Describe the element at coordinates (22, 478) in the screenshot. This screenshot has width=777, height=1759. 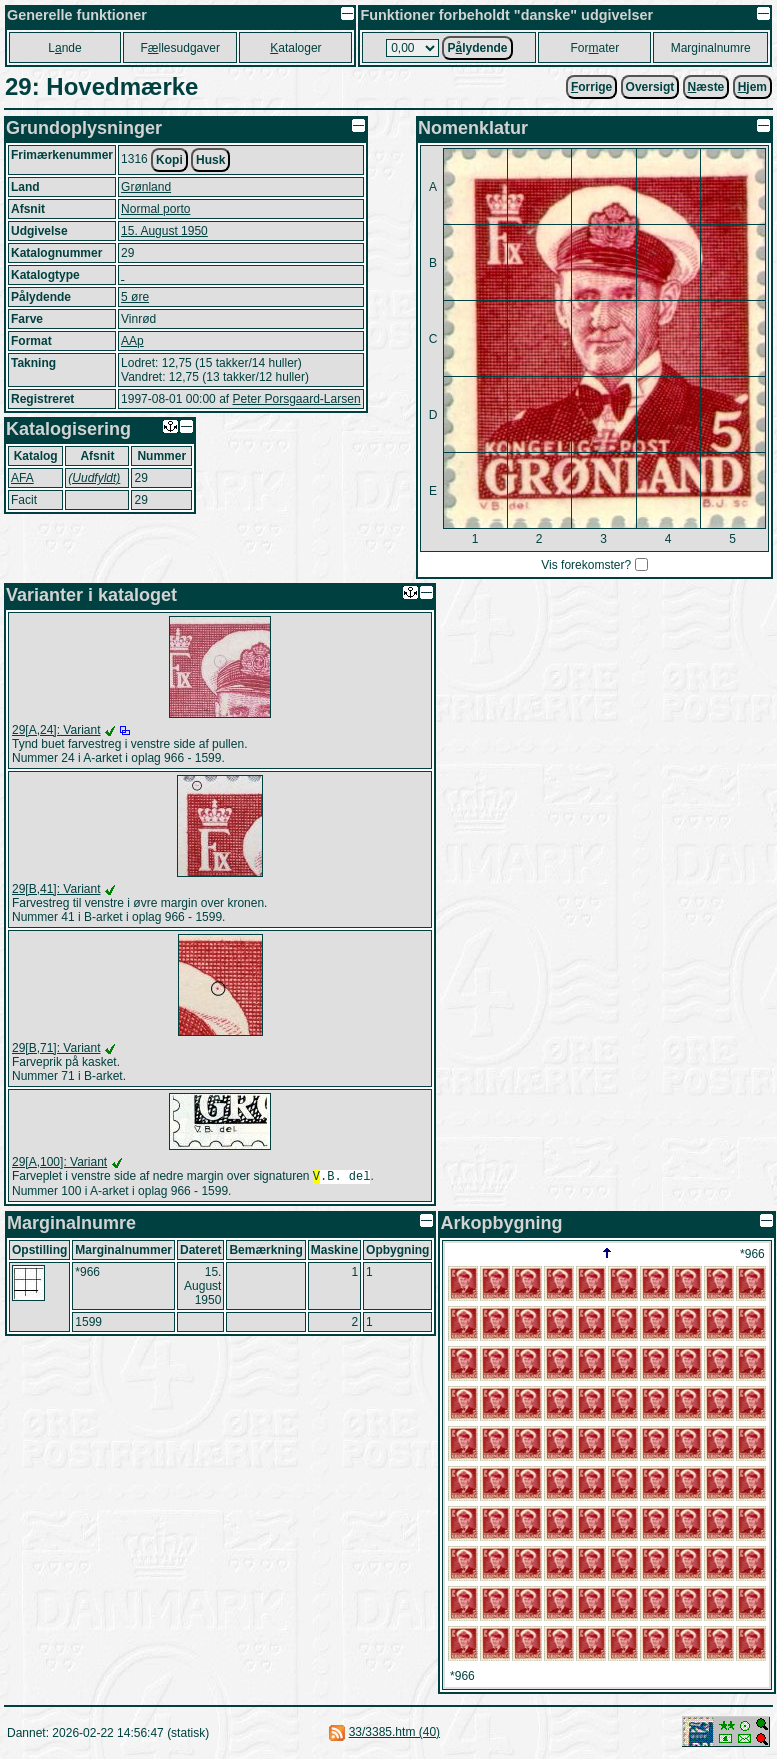
I see `AFA` at that location.